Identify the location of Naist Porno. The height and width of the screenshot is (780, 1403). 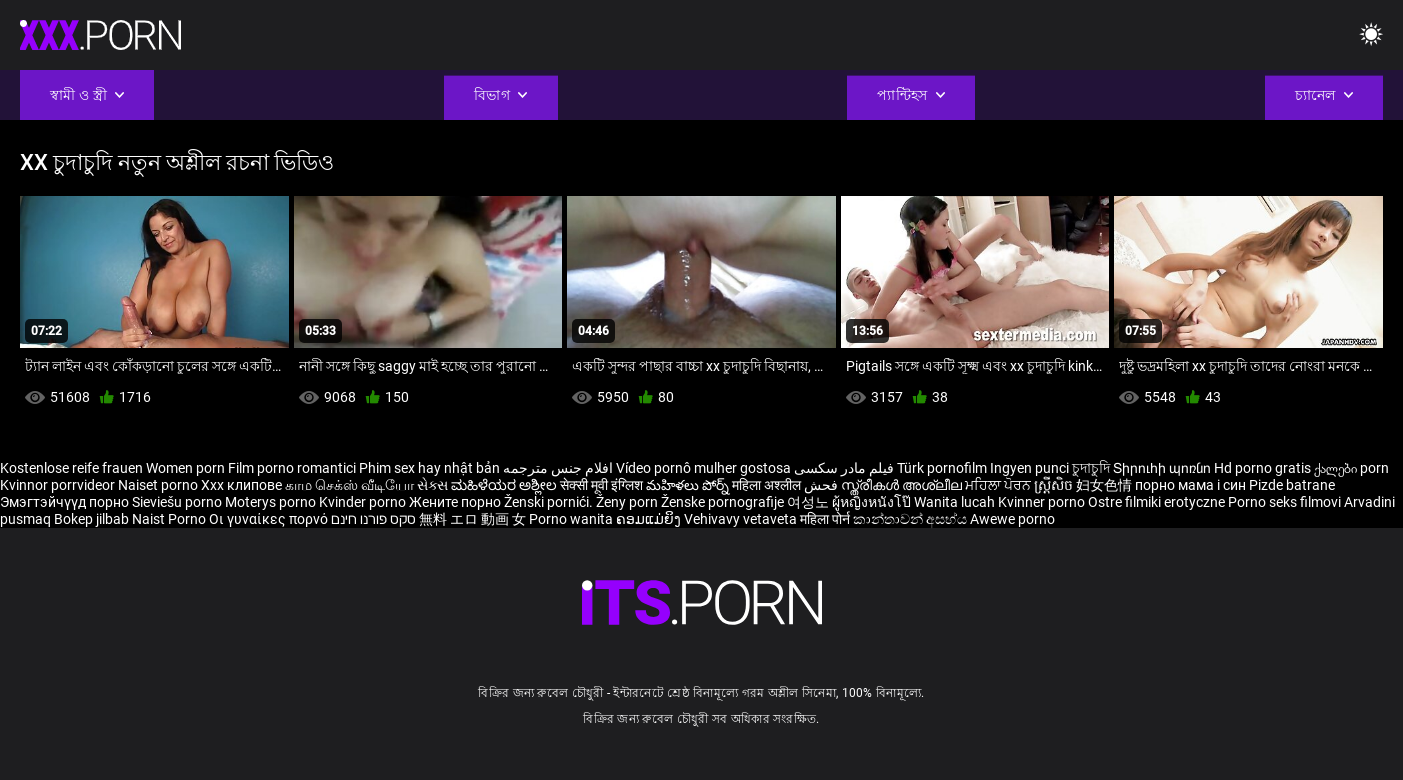
(170, 519).